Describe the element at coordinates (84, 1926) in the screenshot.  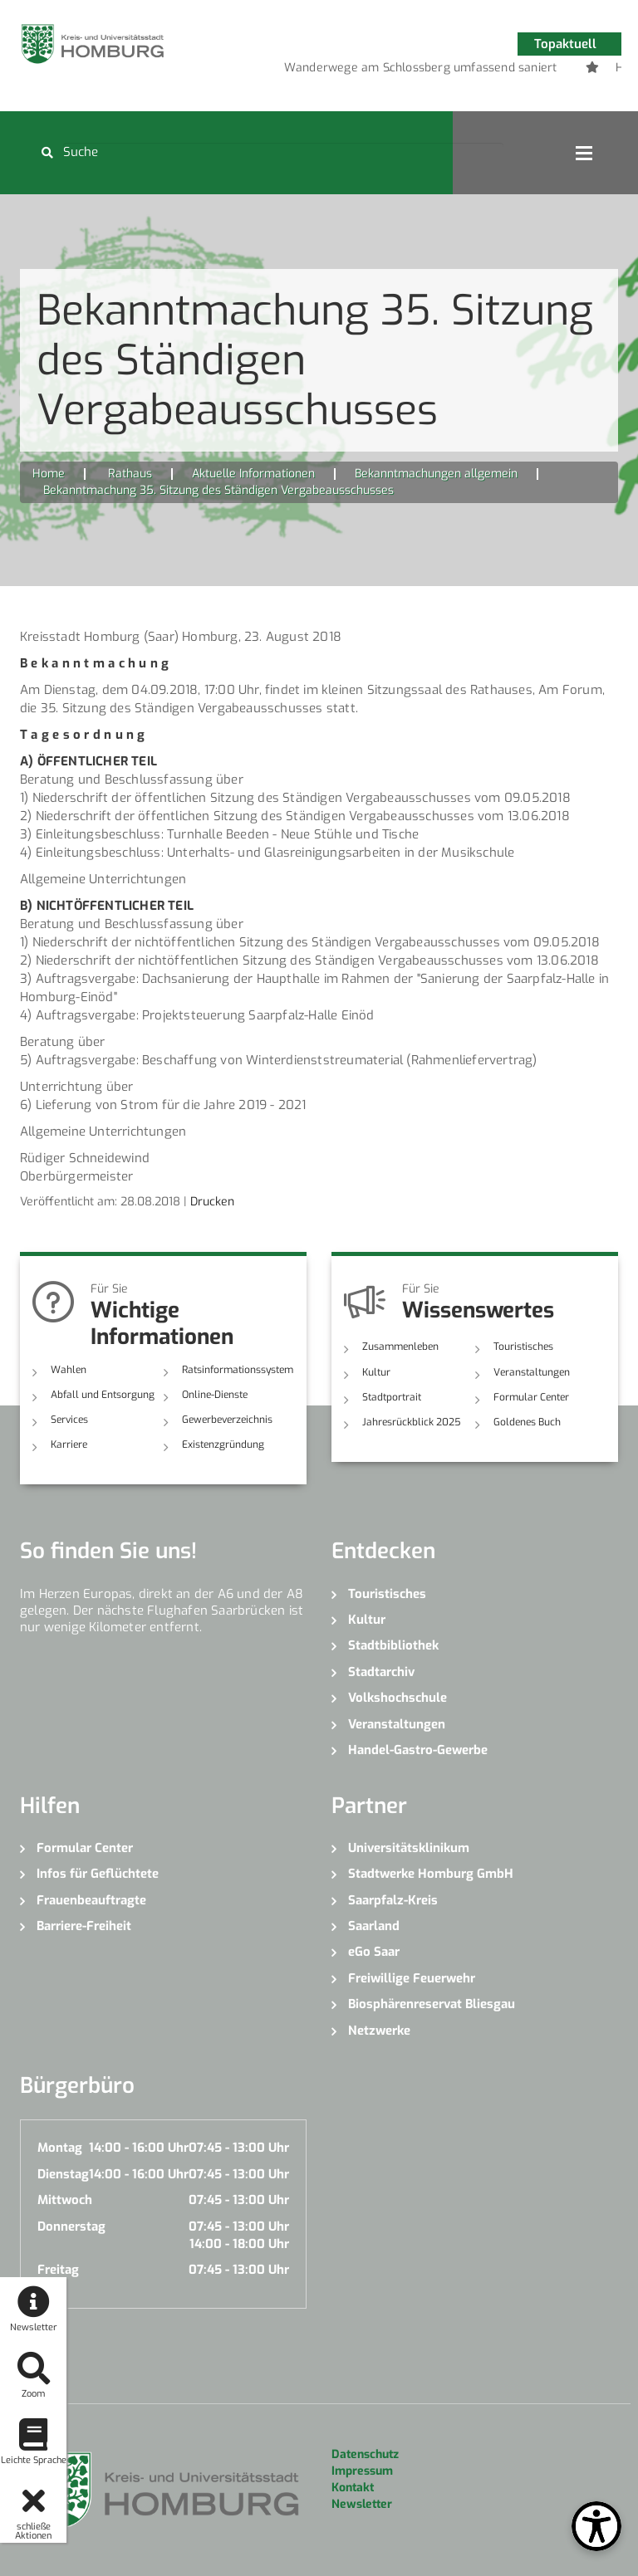
I see `Barriere-Freiheit` at that location.